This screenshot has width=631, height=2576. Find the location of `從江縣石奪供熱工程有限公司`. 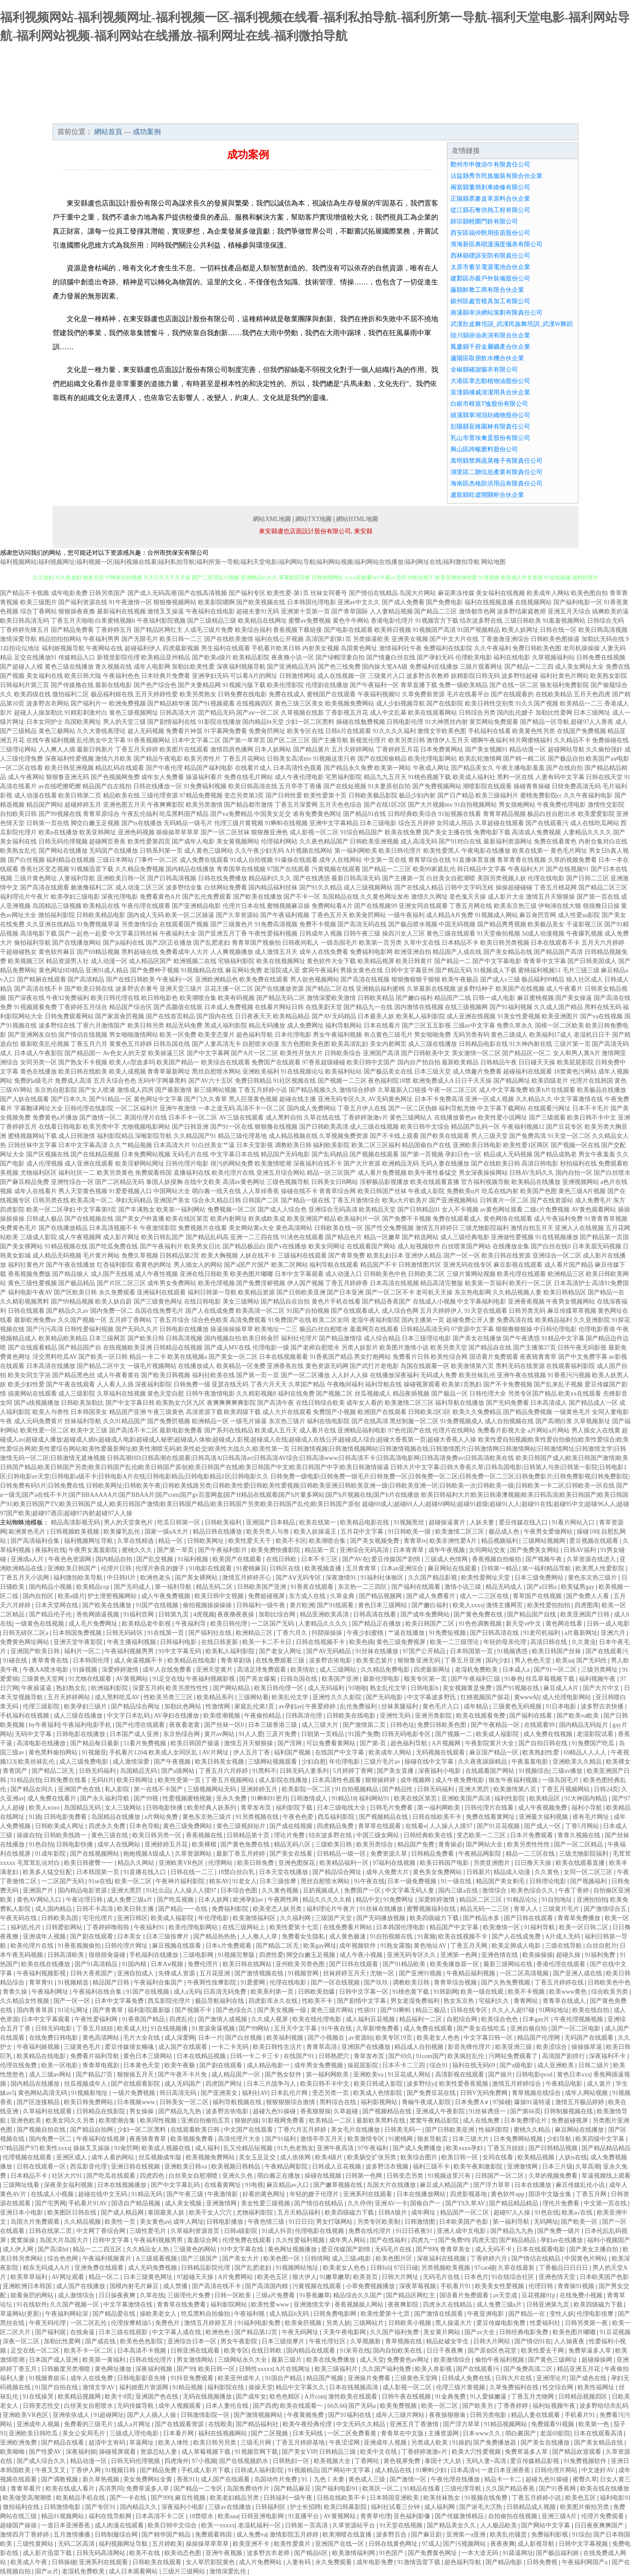

從江縣石奪供熱工程有限公司 is located at coordinates (490, 210).